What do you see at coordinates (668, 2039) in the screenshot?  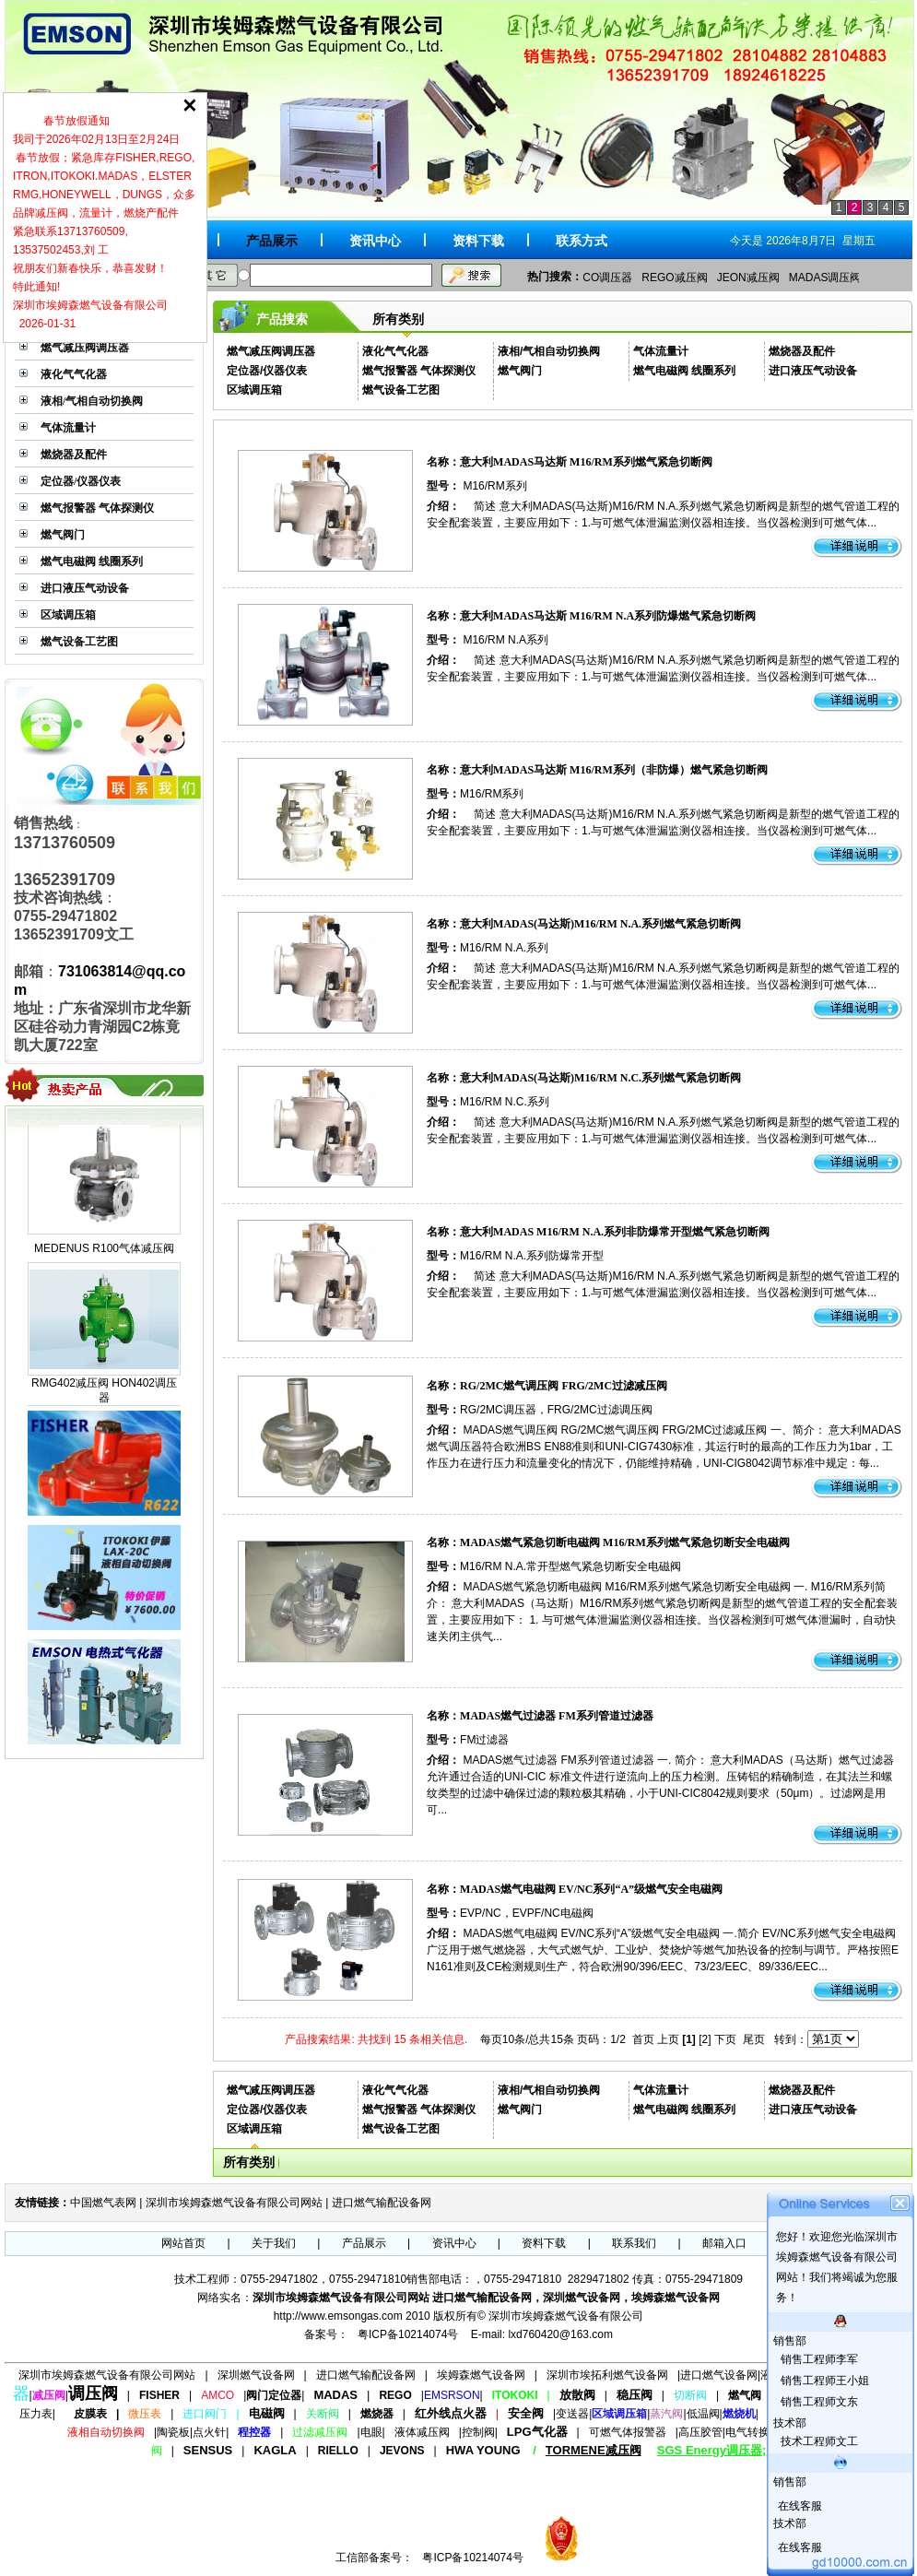 I see `上页` at bounding box center [668, 2039].